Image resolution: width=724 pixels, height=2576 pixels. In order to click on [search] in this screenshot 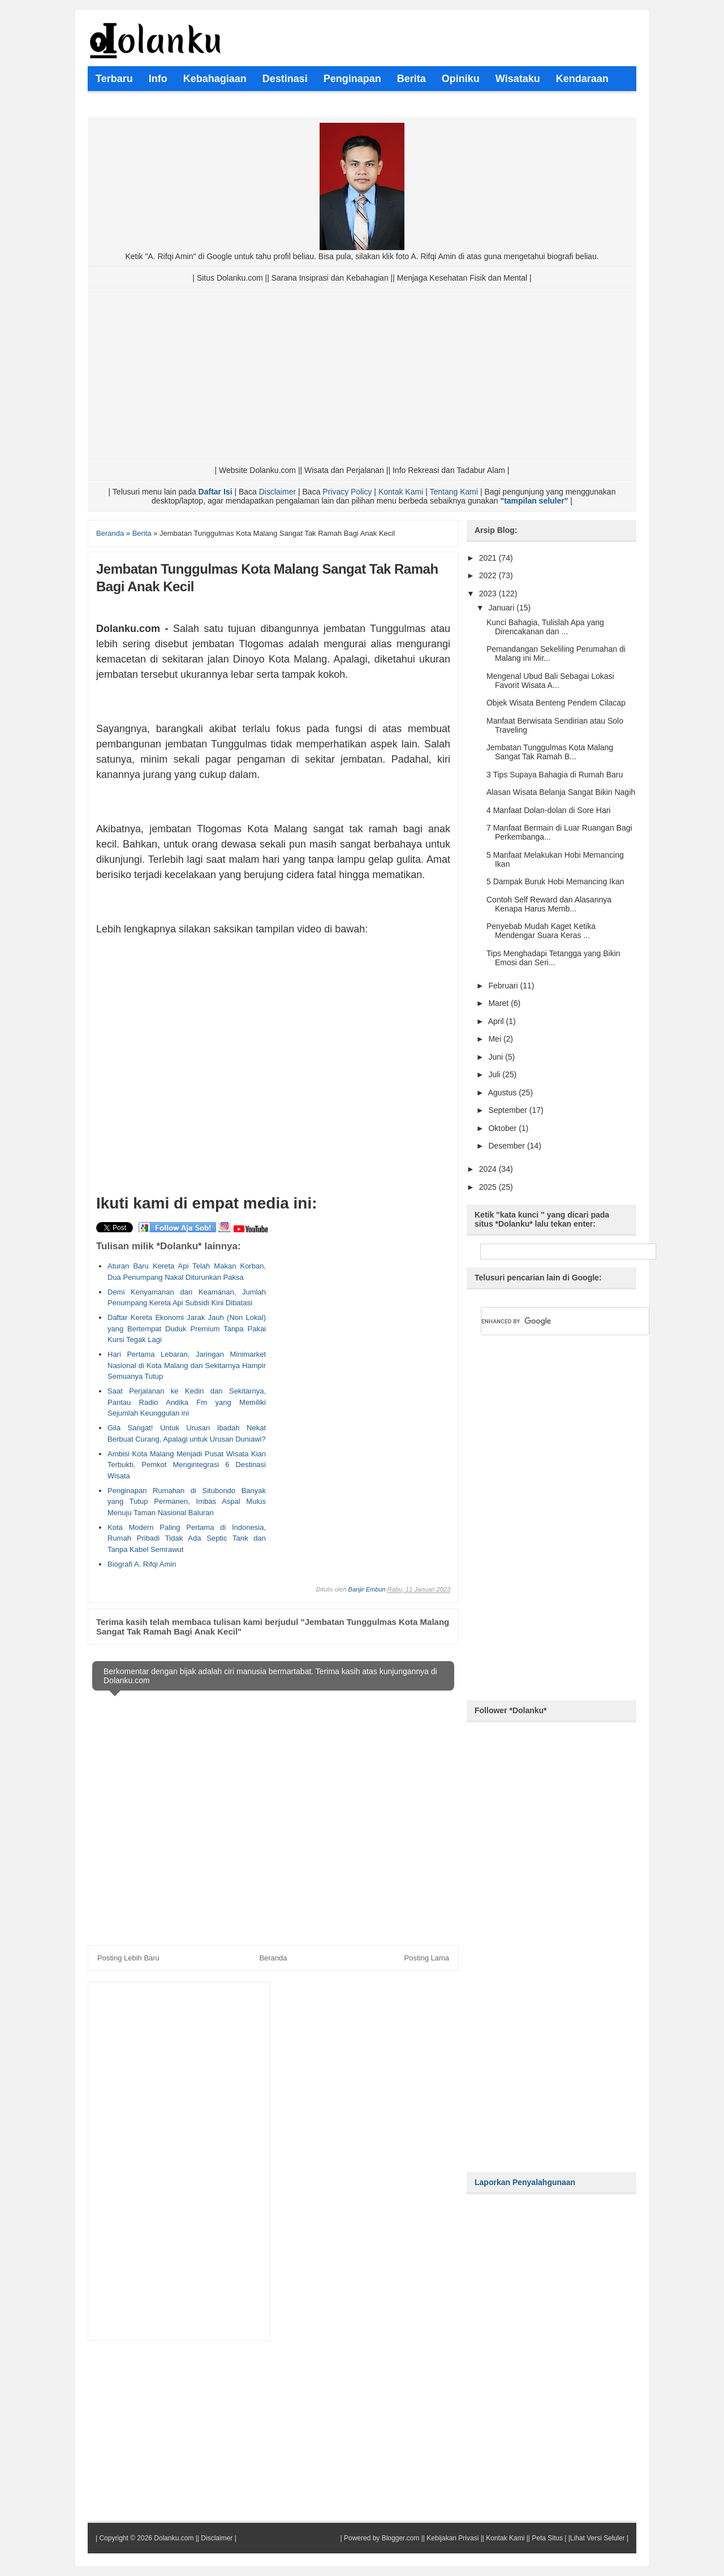, I will do `click(551, 1321)`.